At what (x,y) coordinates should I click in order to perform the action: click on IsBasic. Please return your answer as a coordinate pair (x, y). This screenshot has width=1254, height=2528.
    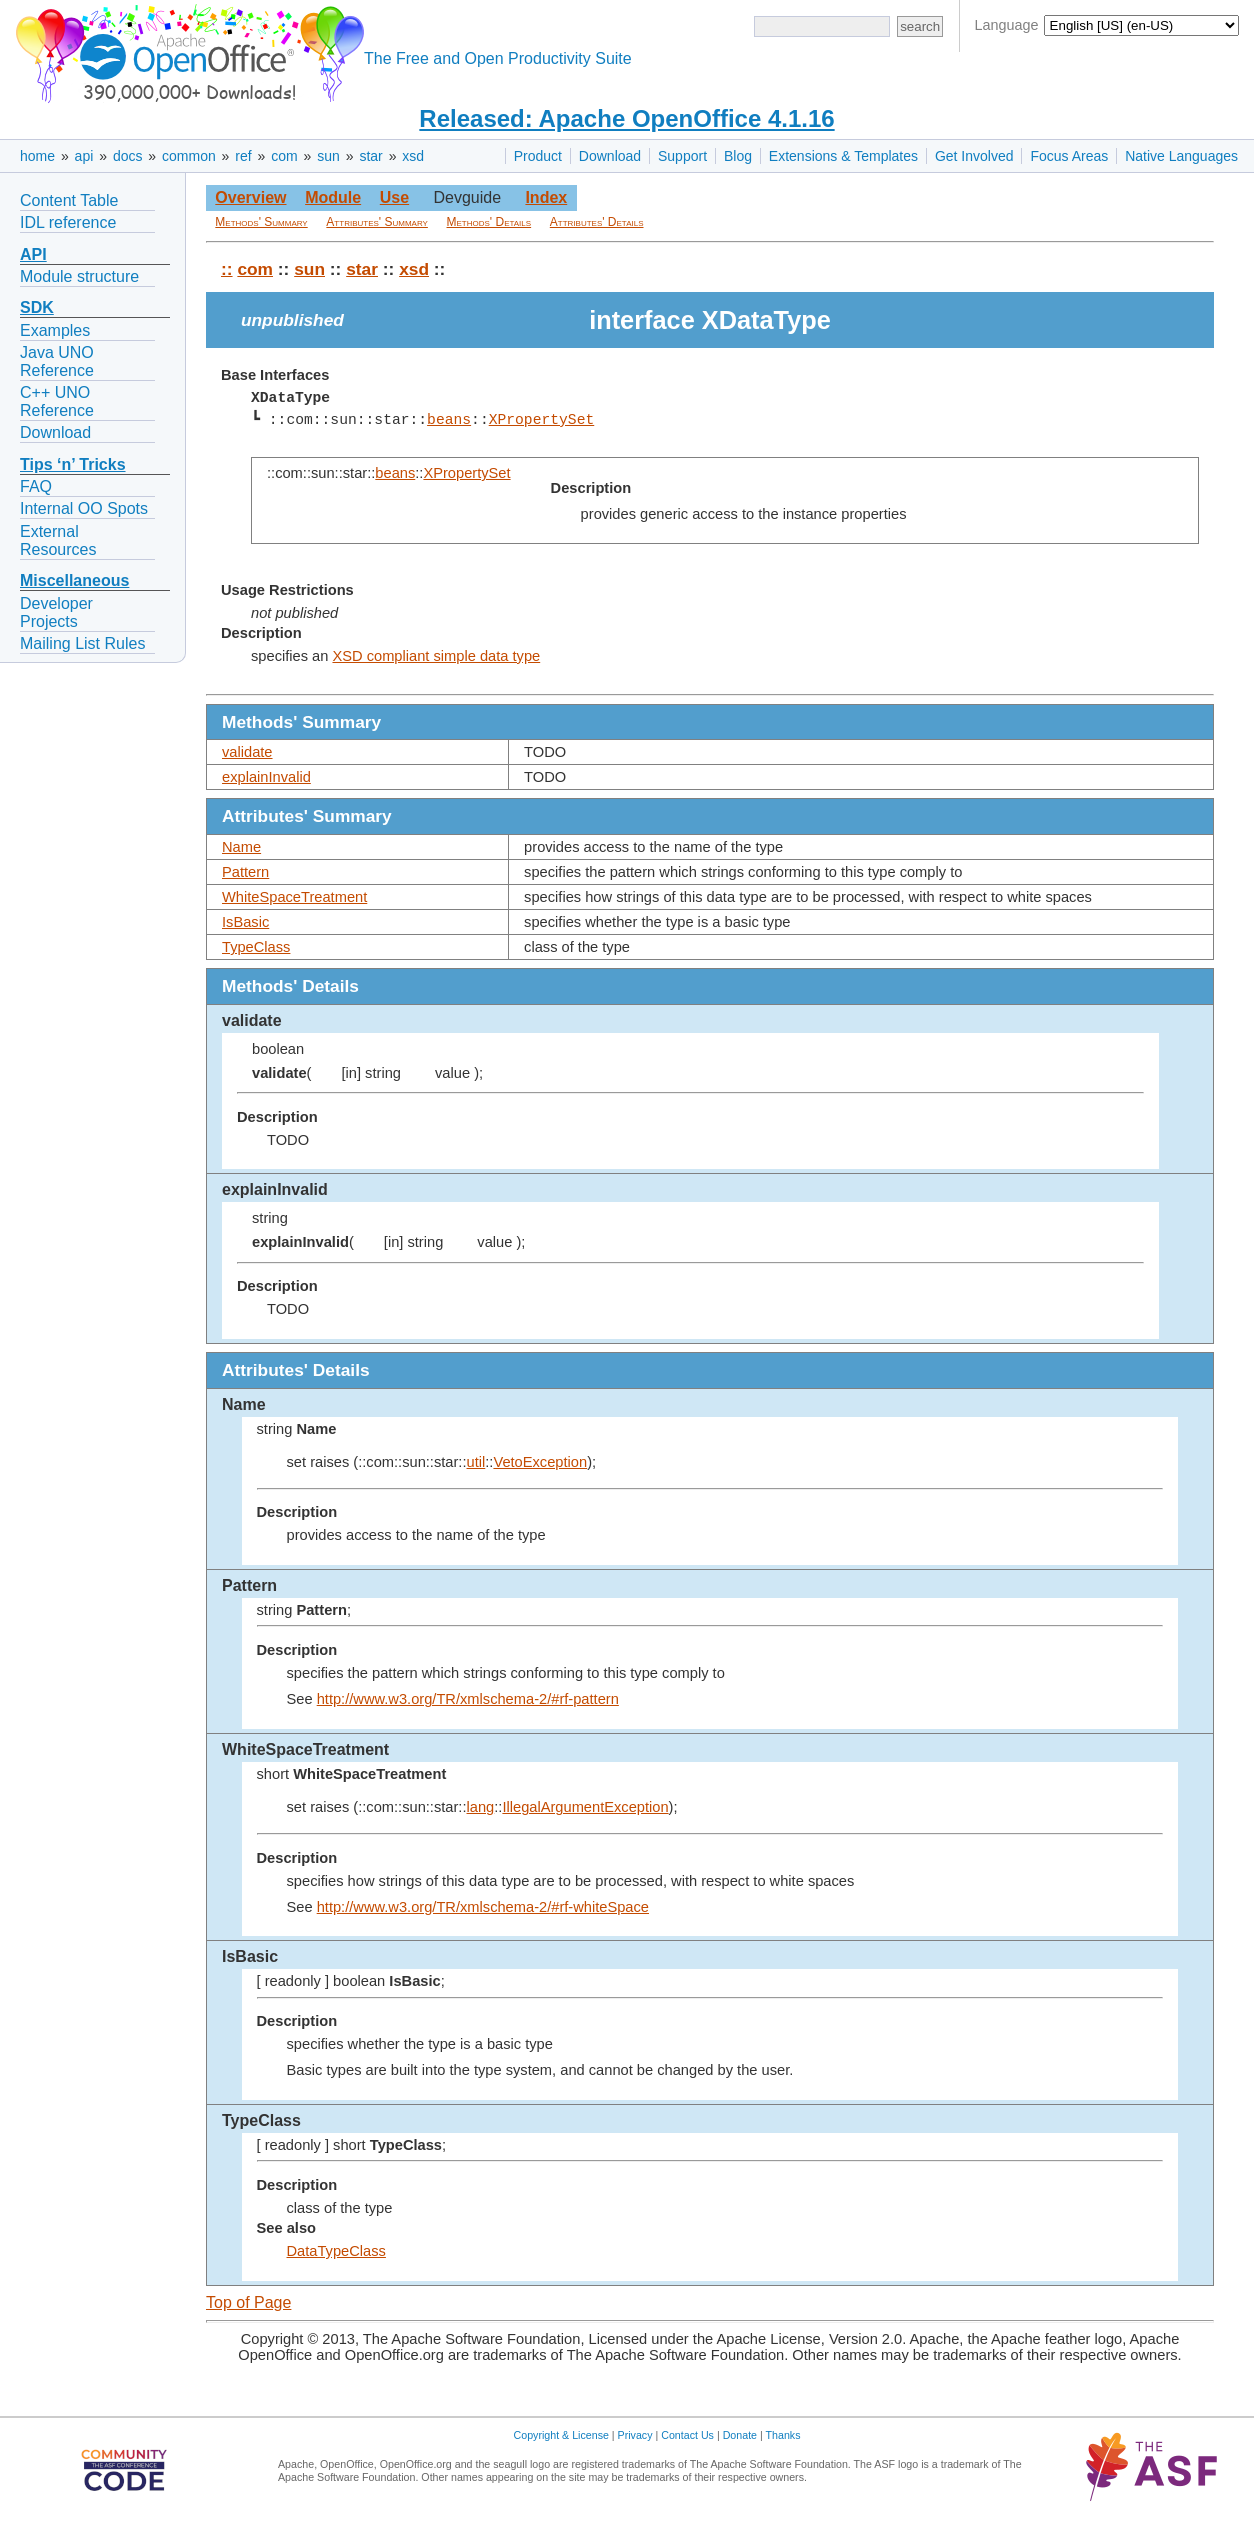
    Looking at the image, I should click on (245, 922).